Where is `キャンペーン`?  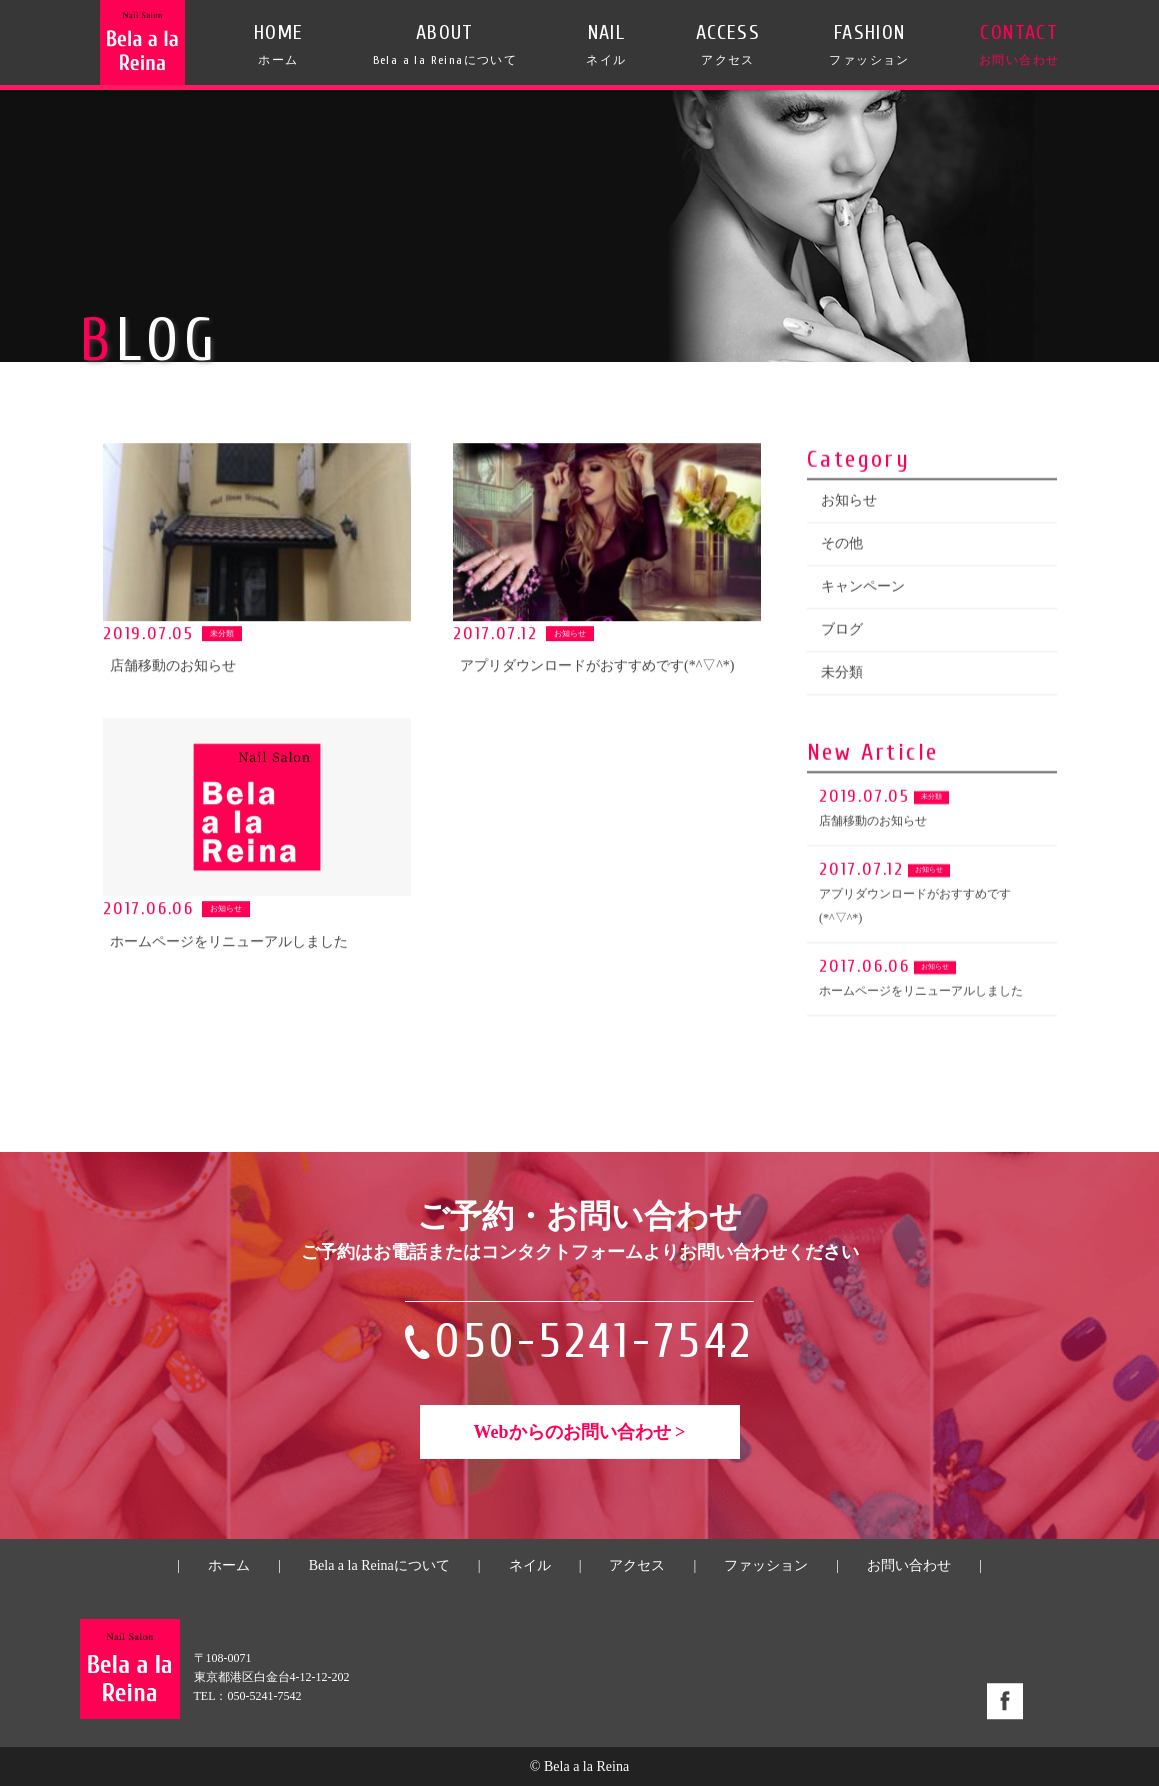 キャンペーン is located at coordinates (863, 589).